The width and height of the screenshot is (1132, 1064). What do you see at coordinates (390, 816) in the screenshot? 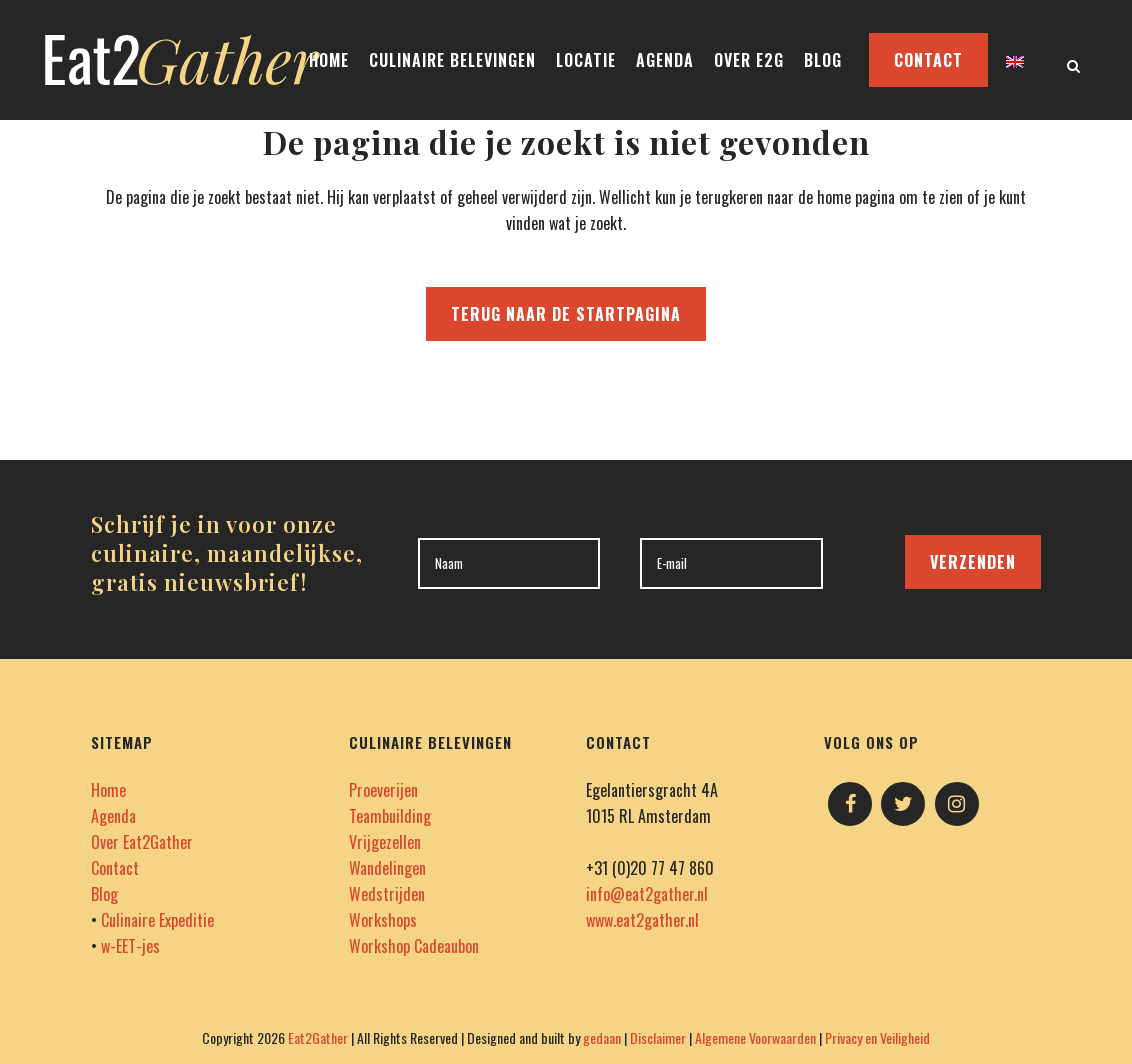
I see `Teambuilding` at bounding box center [390, 816].